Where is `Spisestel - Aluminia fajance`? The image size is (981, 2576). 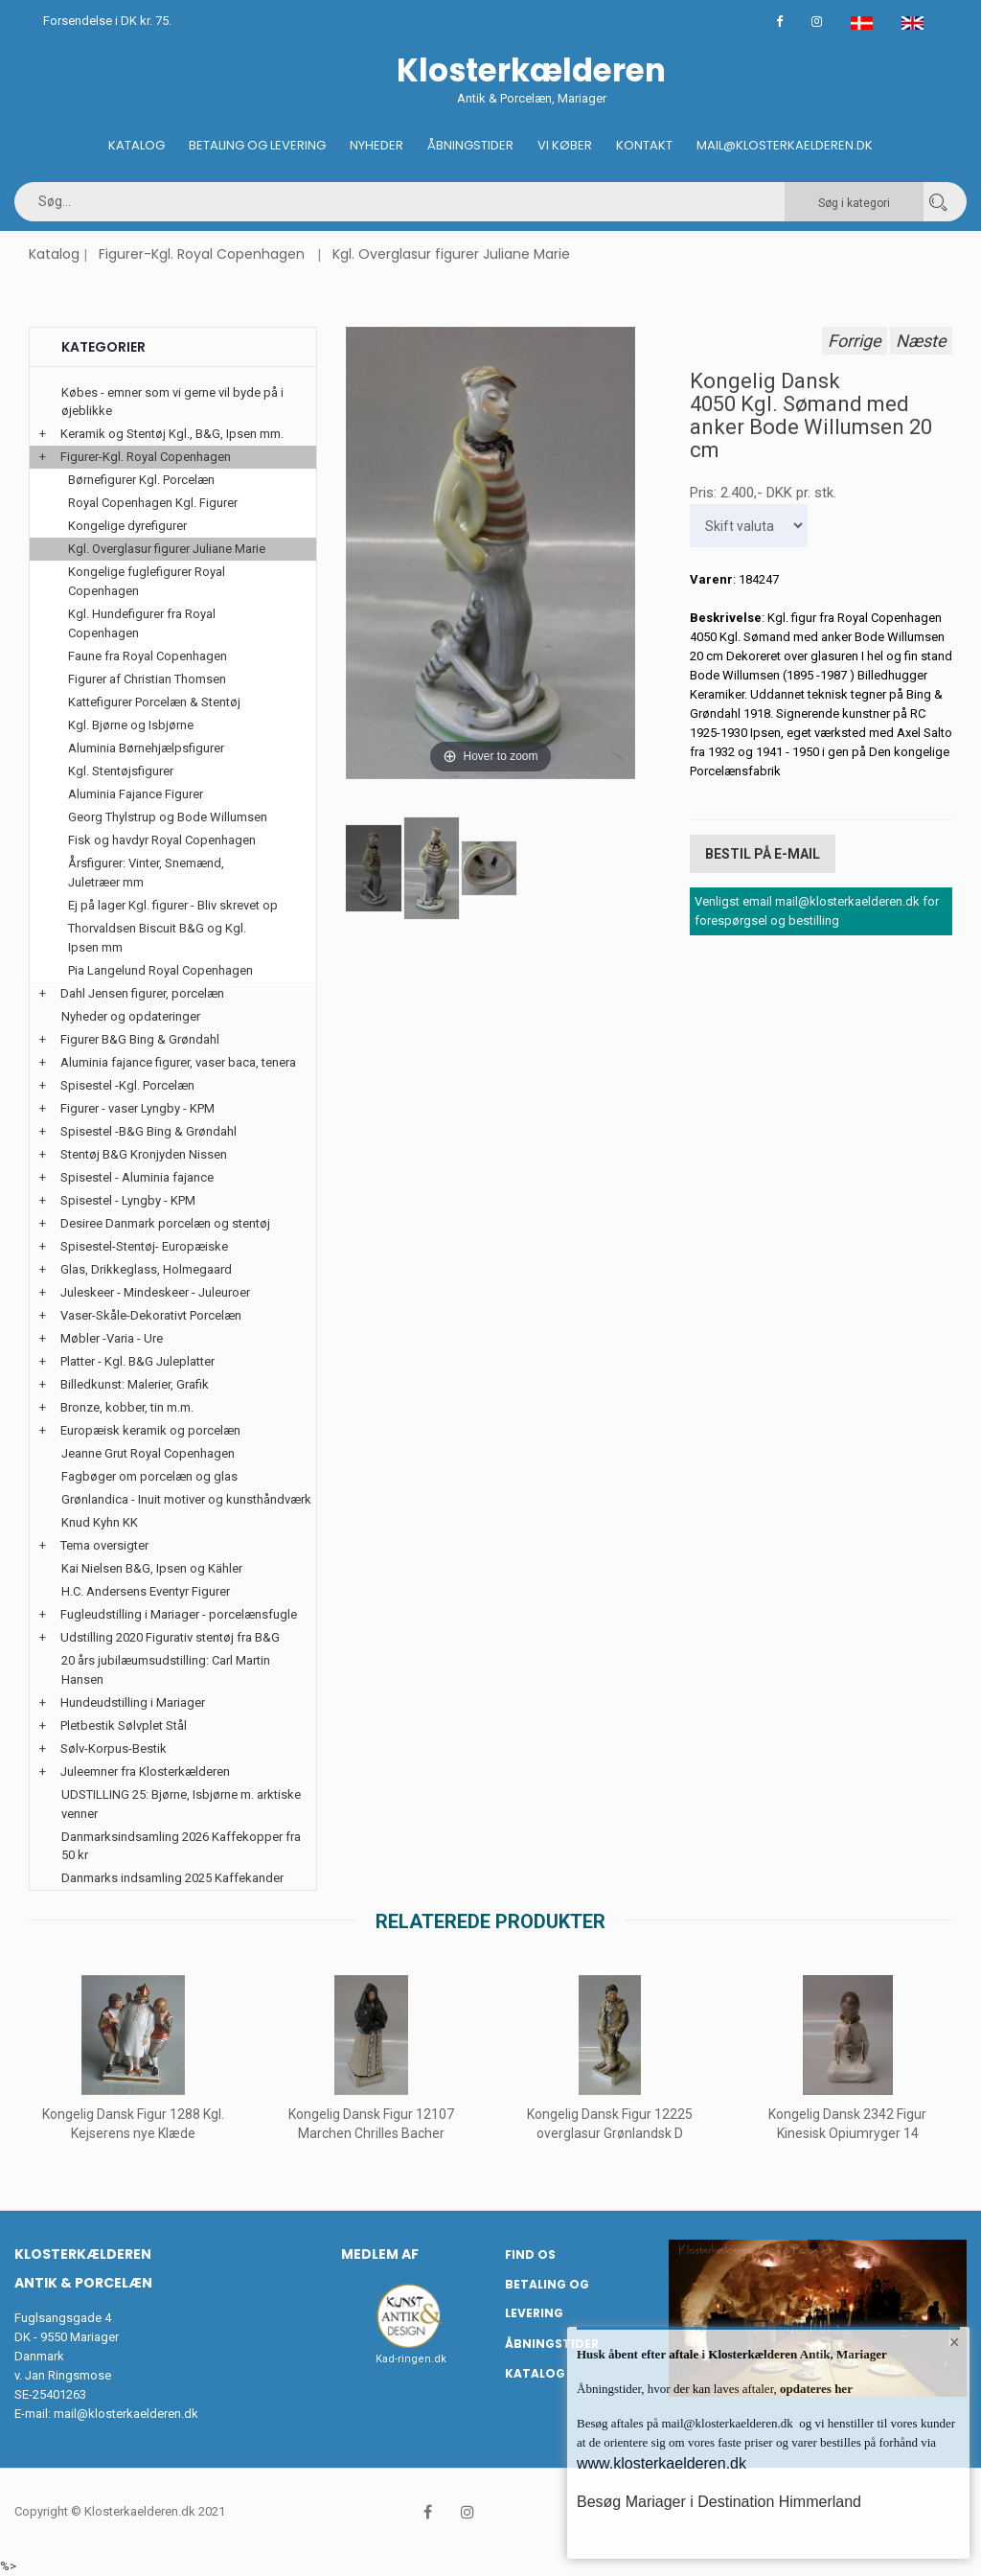 Spisestel - Aluminia fajance is located at coordinates (137, 1177).